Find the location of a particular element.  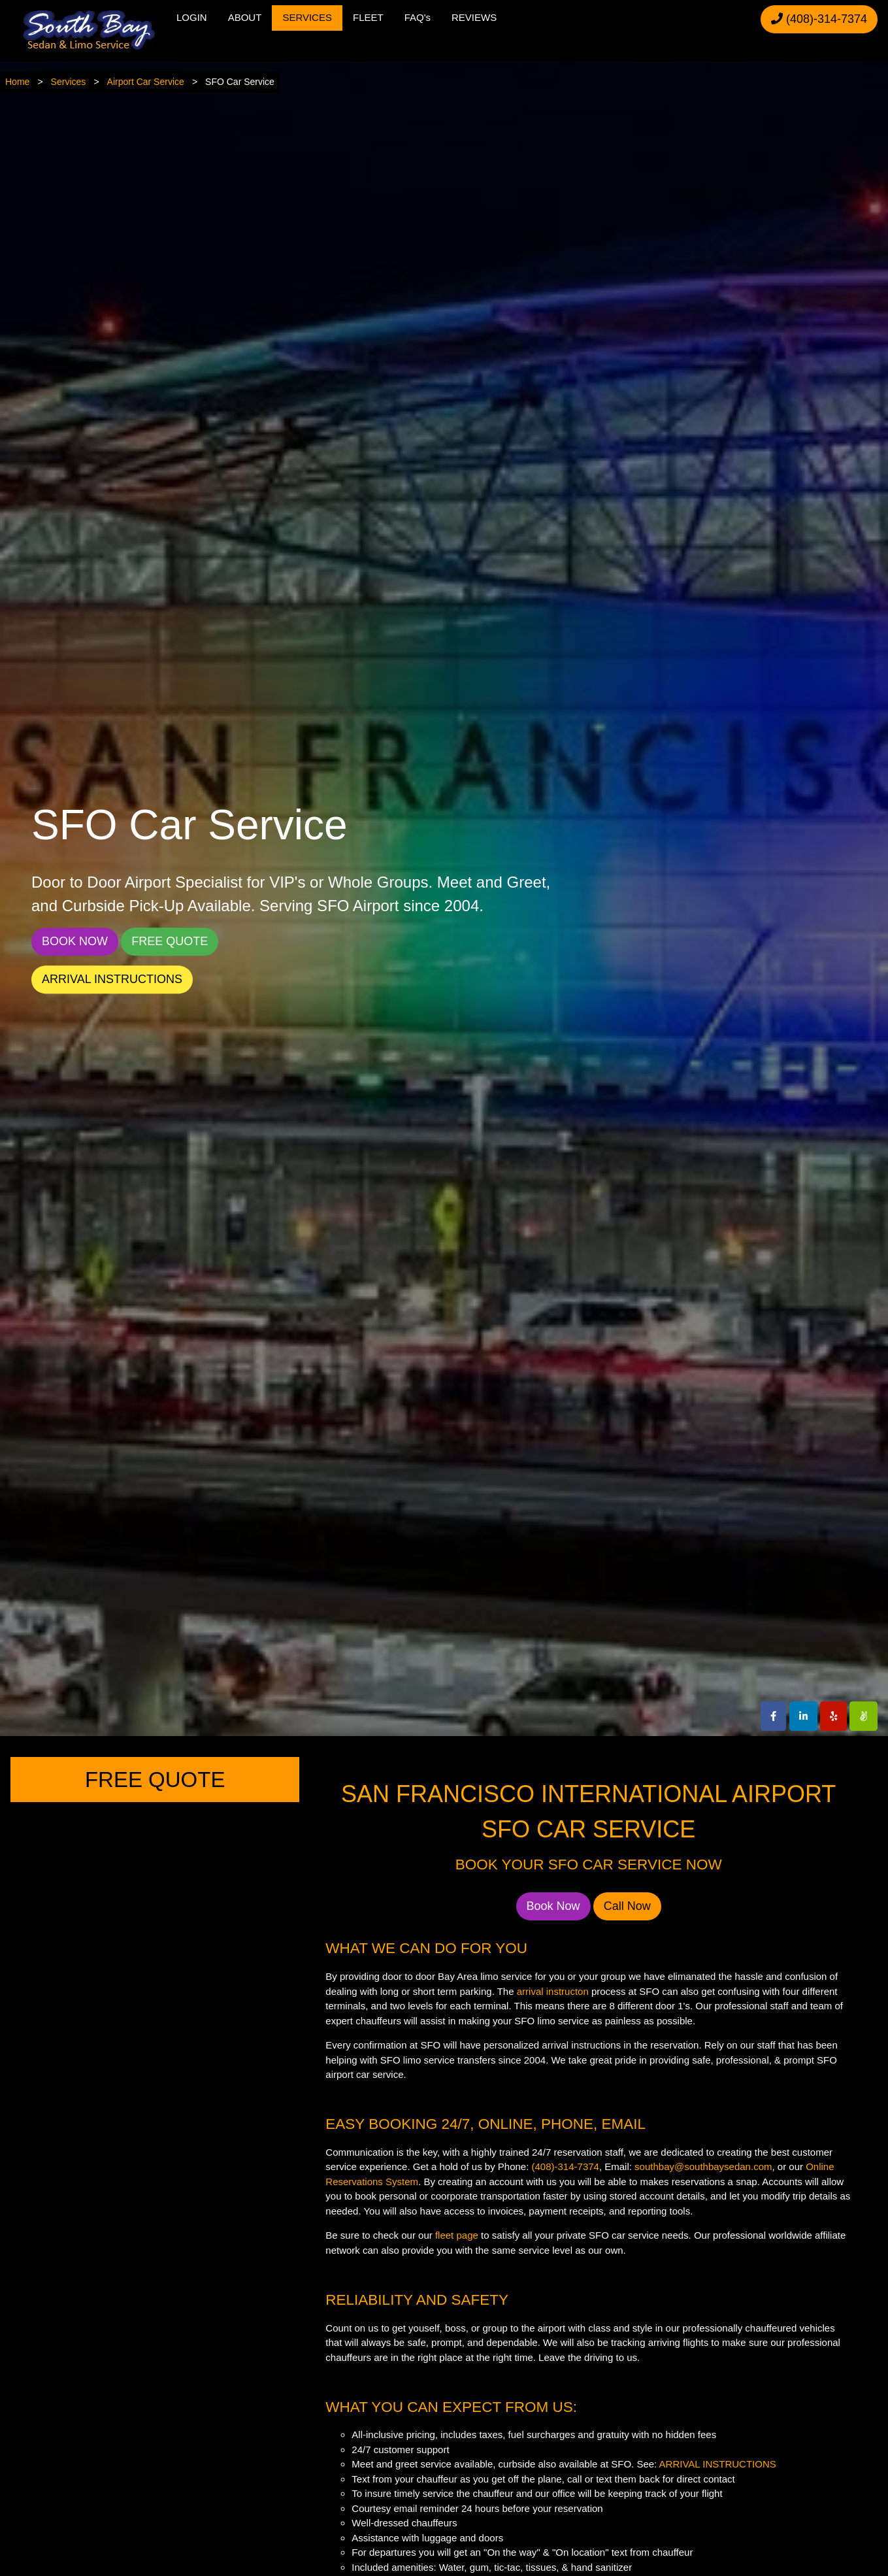

(408)-314-7374 is located at coordinates (819, 18).